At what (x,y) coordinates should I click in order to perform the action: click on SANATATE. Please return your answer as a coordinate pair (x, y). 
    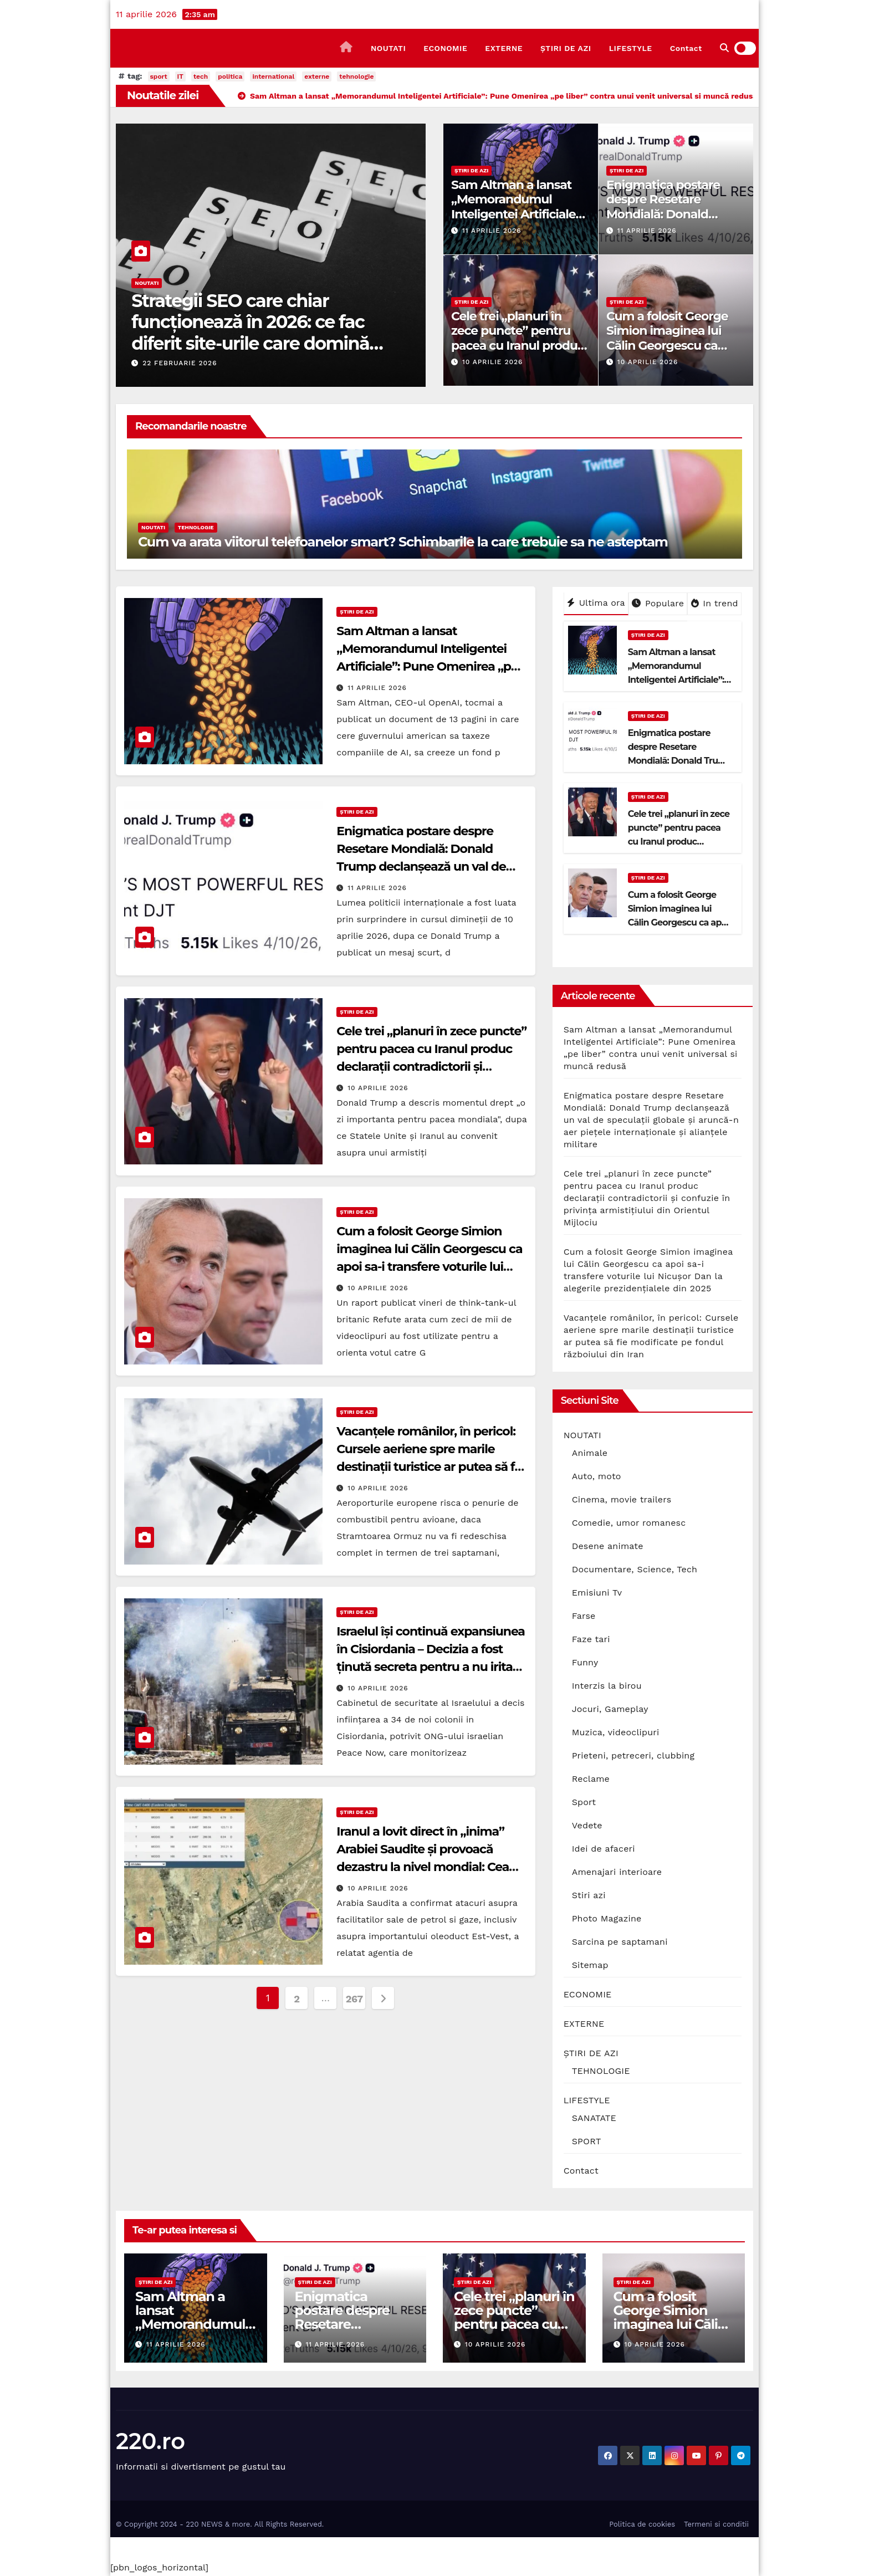
    Looking at the image, I should click on (594, 2118).